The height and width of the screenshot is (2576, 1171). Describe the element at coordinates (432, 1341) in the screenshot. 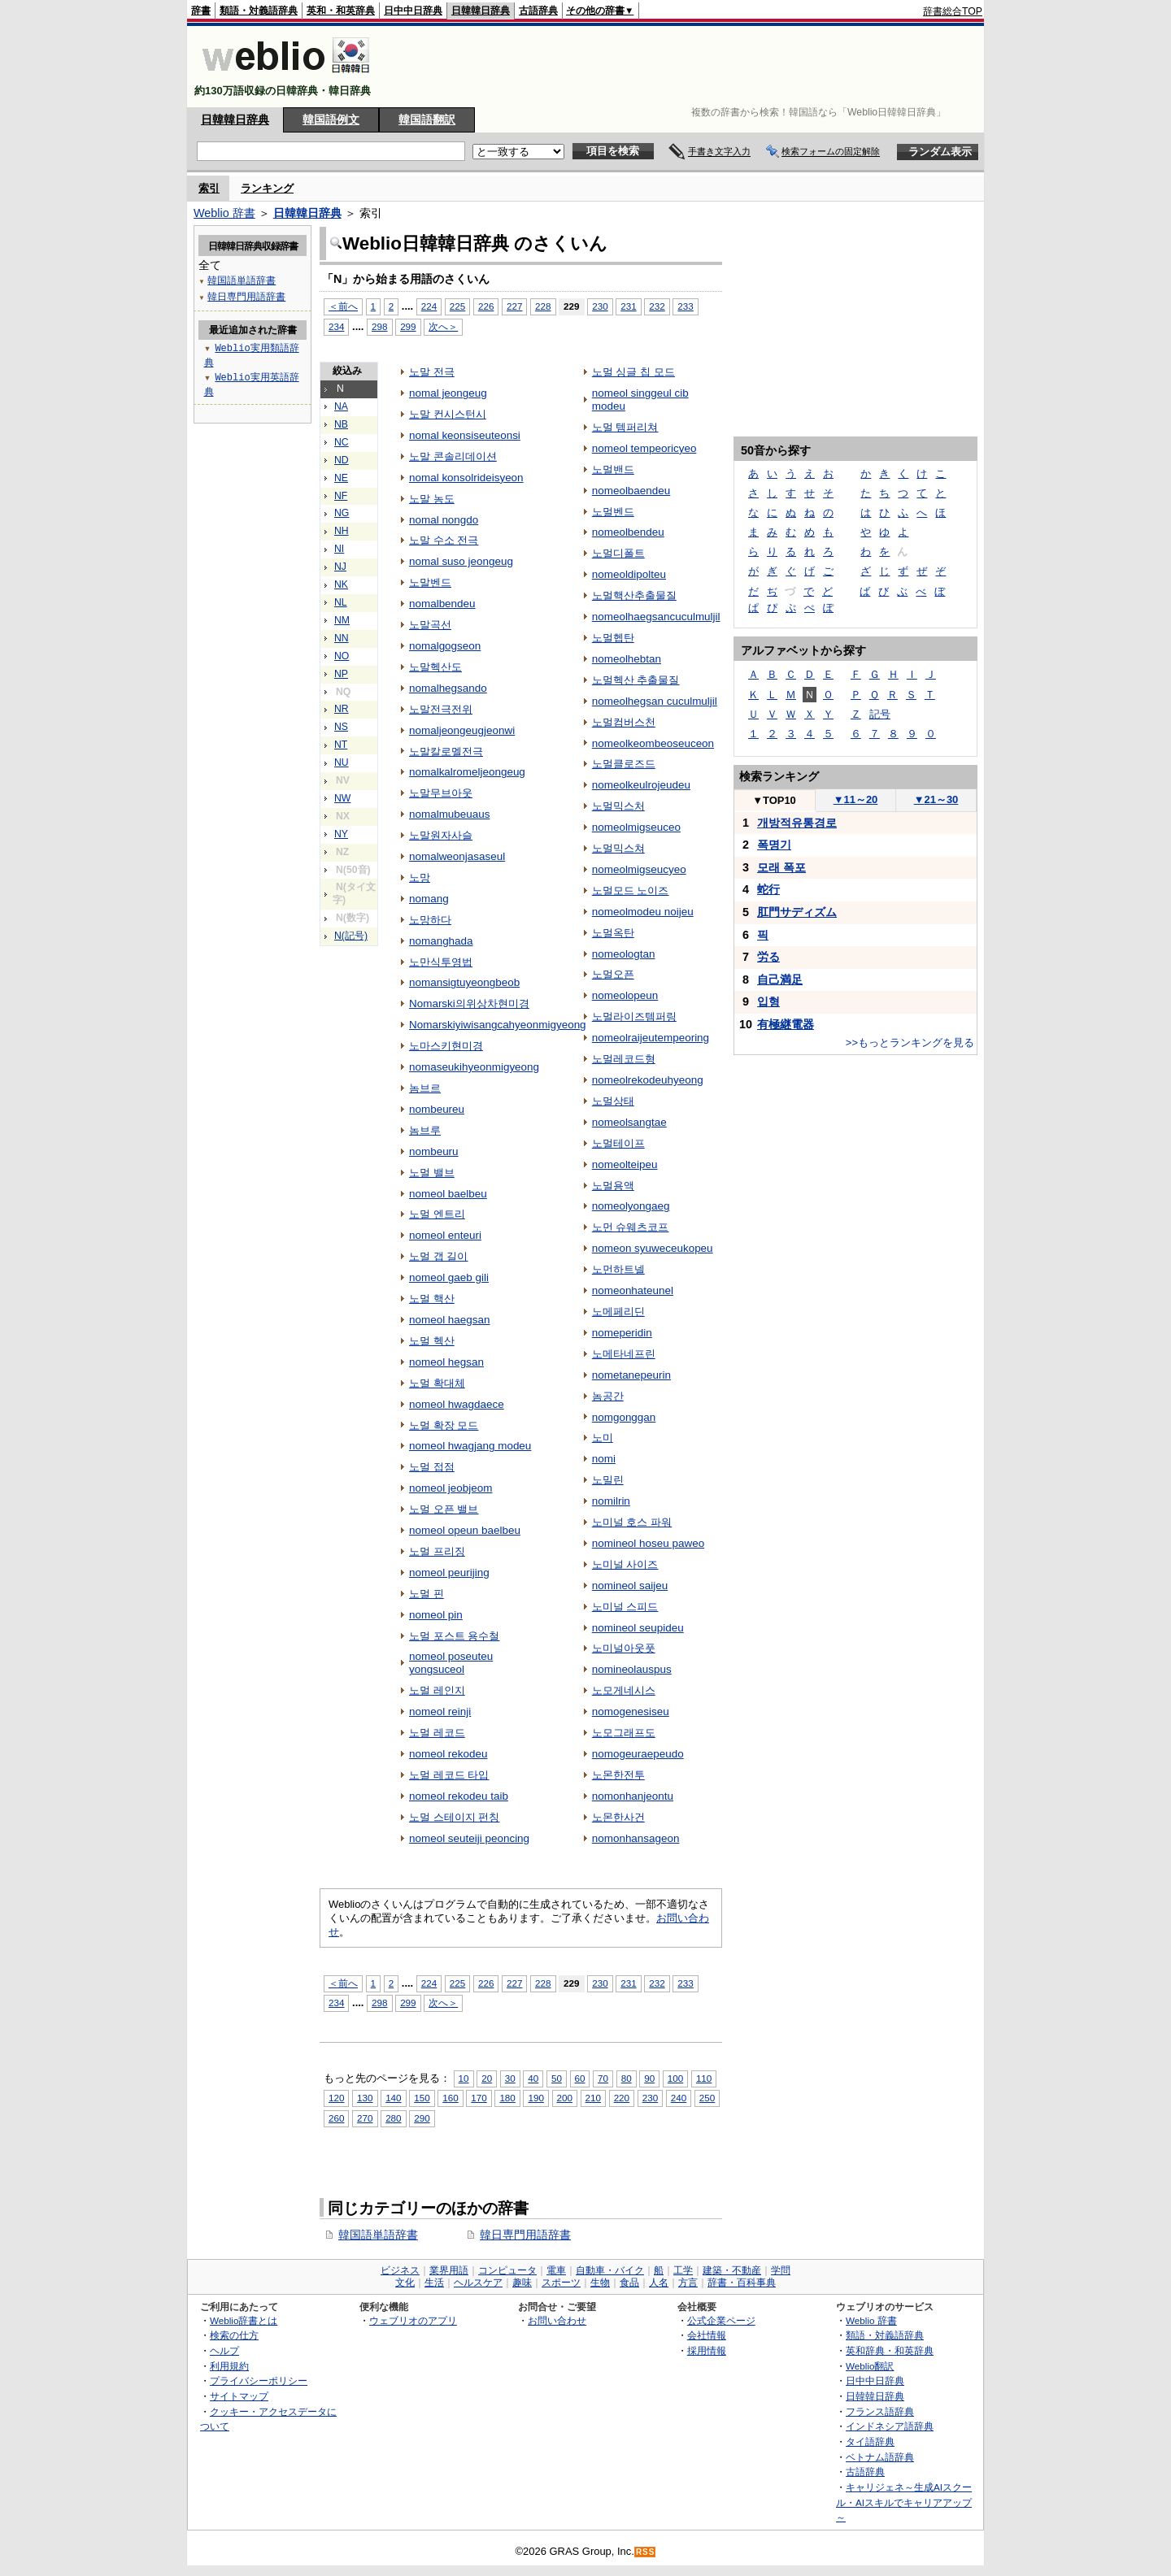

I see `노멀 헥산` at that location.